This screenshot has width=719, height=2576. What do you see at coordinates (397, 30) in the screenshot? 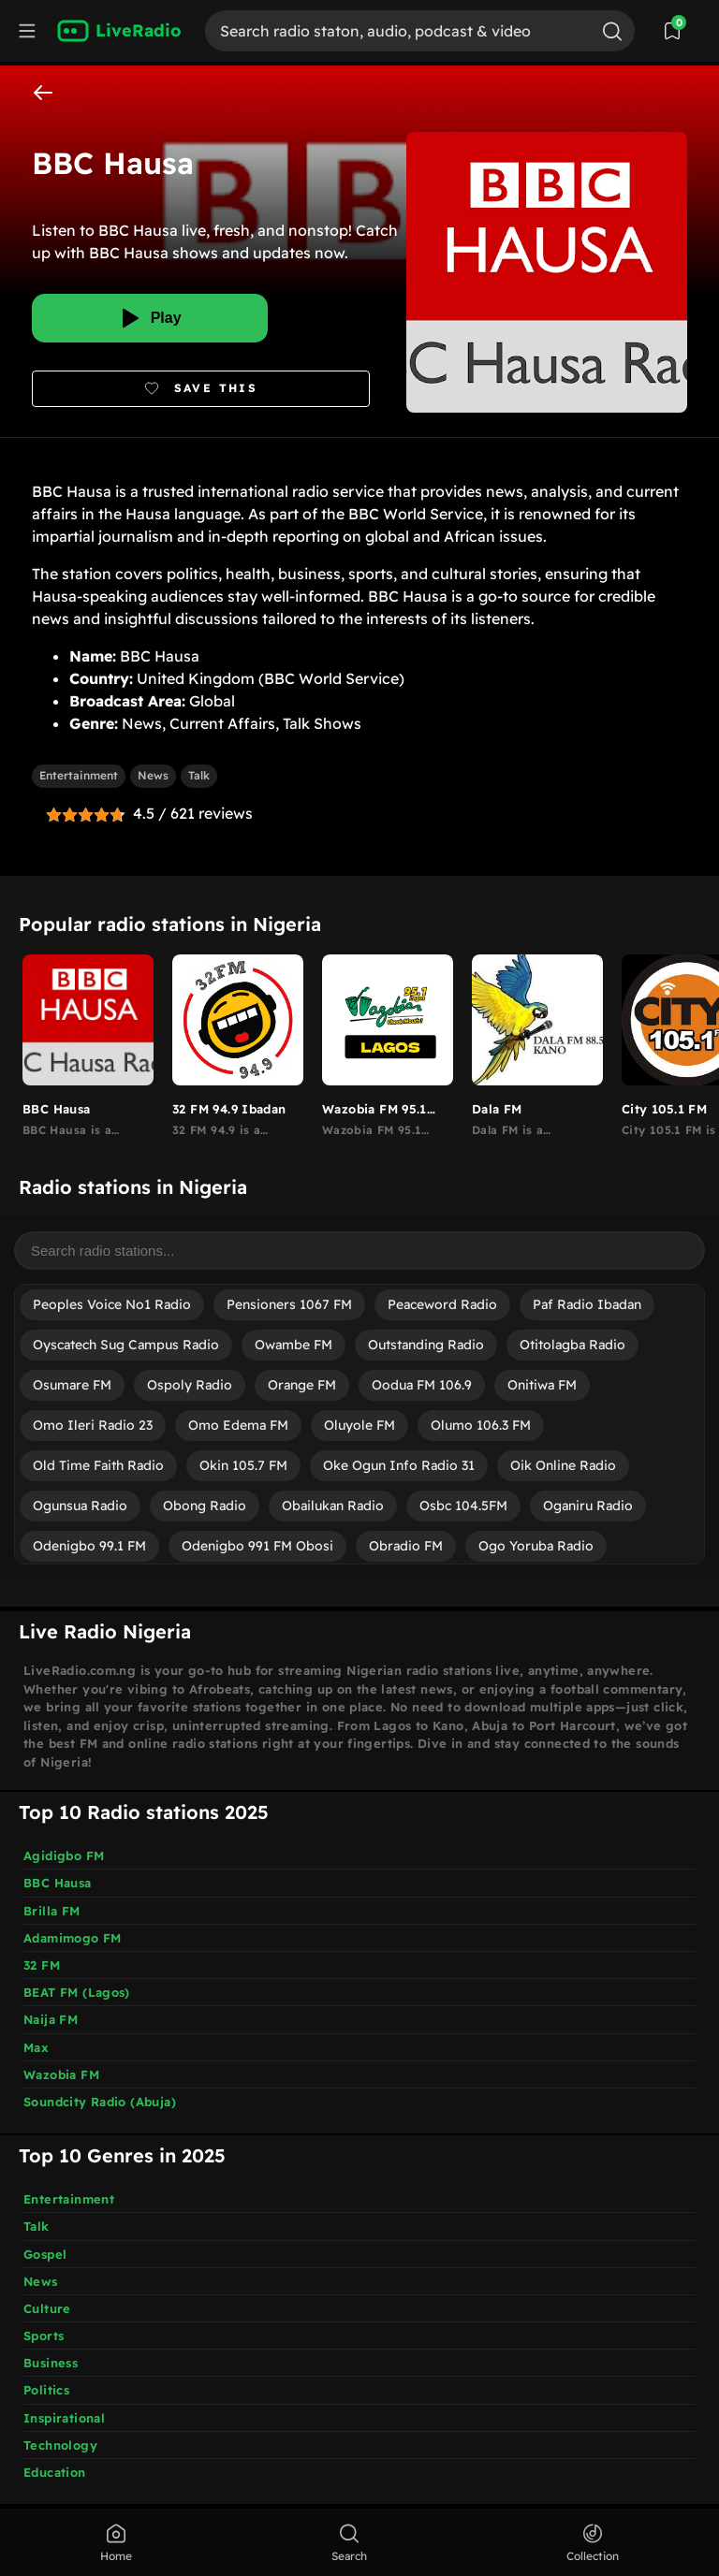
I see `[Search]` at bounding box center [397, 30].